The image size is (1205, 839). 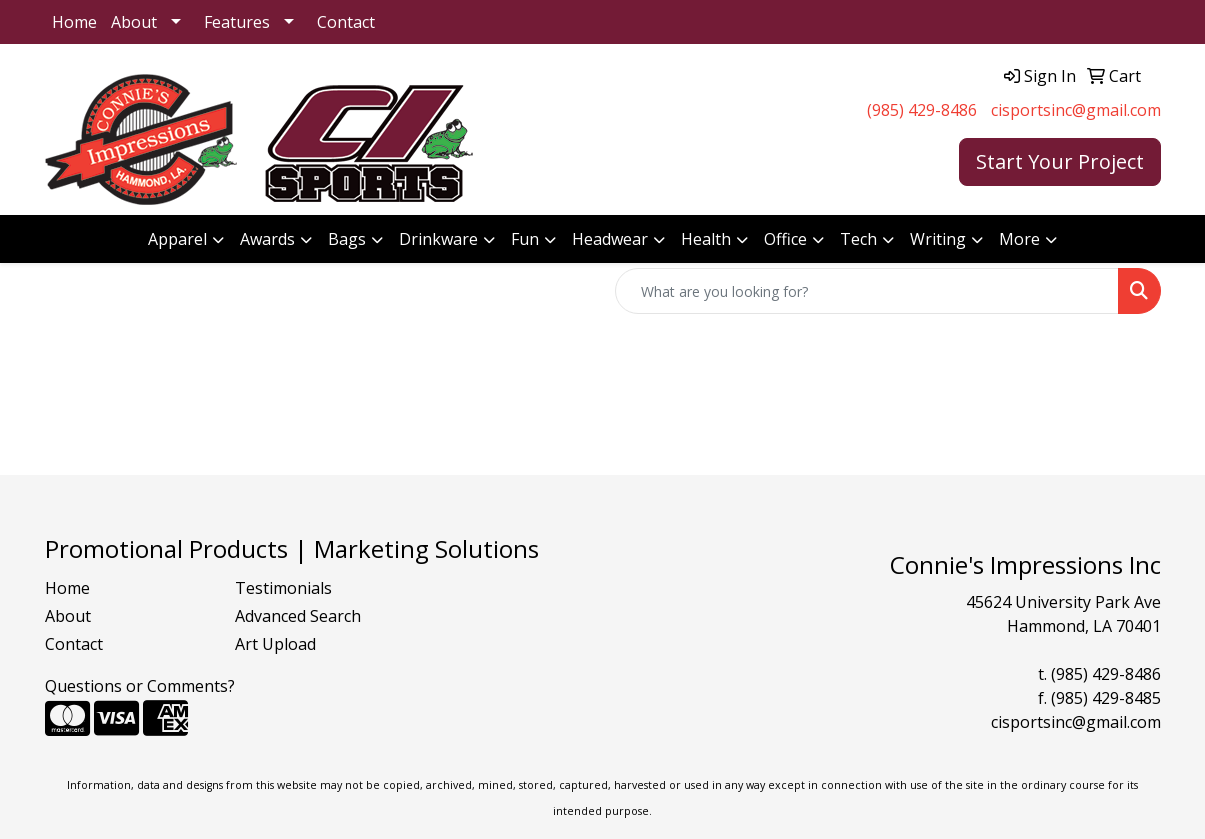 What do you see at coordinates (346, 22) in the screenshot?
I see `Contact` at bounding box center [346, 22].